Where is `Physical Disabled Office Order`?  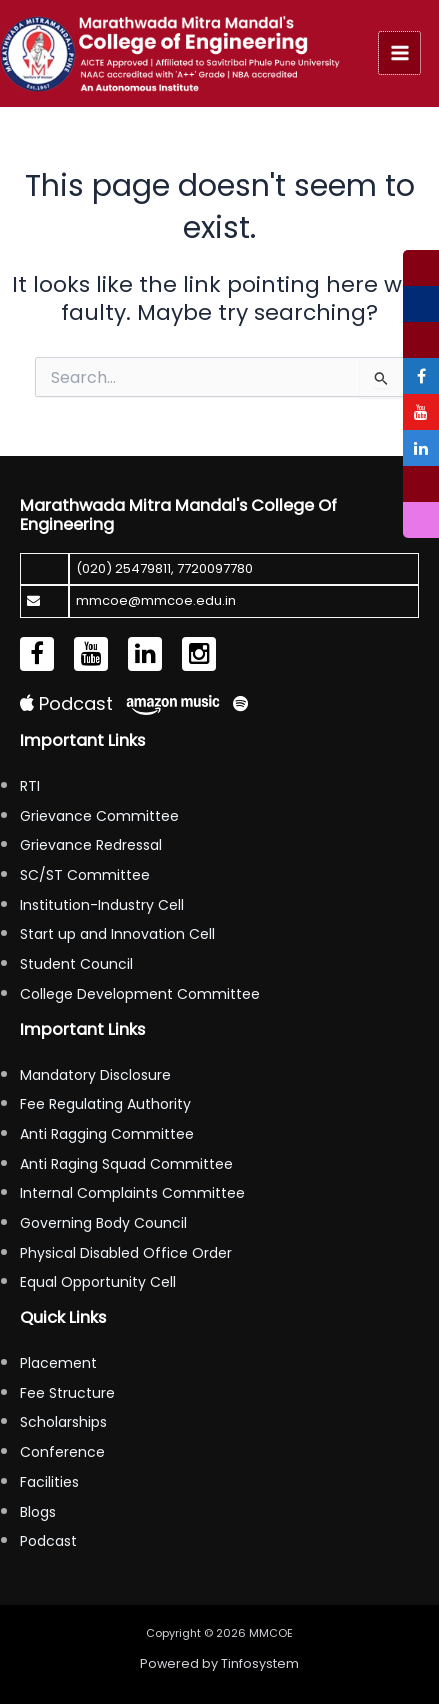
Physical Disabled Office Order is located at coordinates (126, 1253).